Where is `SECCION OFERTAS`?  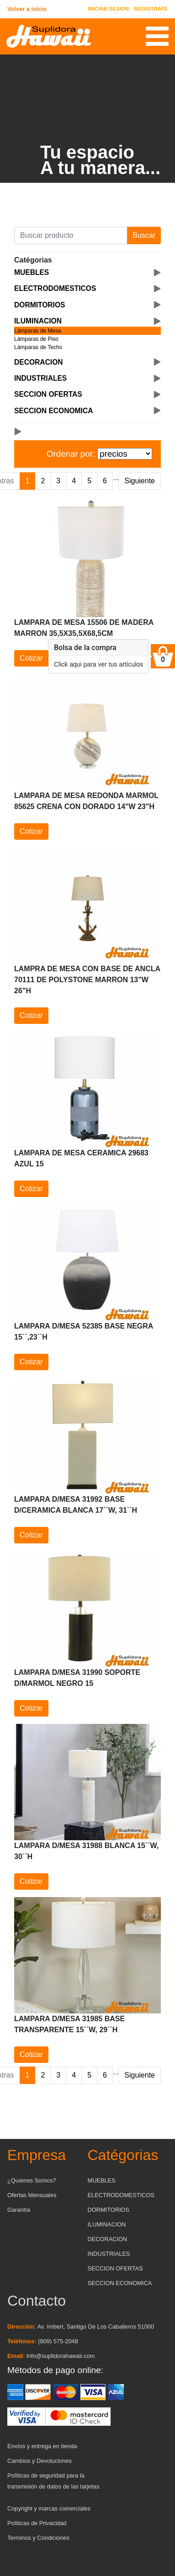
SECCION OFERTAS is located at coordinates (115, 2268).